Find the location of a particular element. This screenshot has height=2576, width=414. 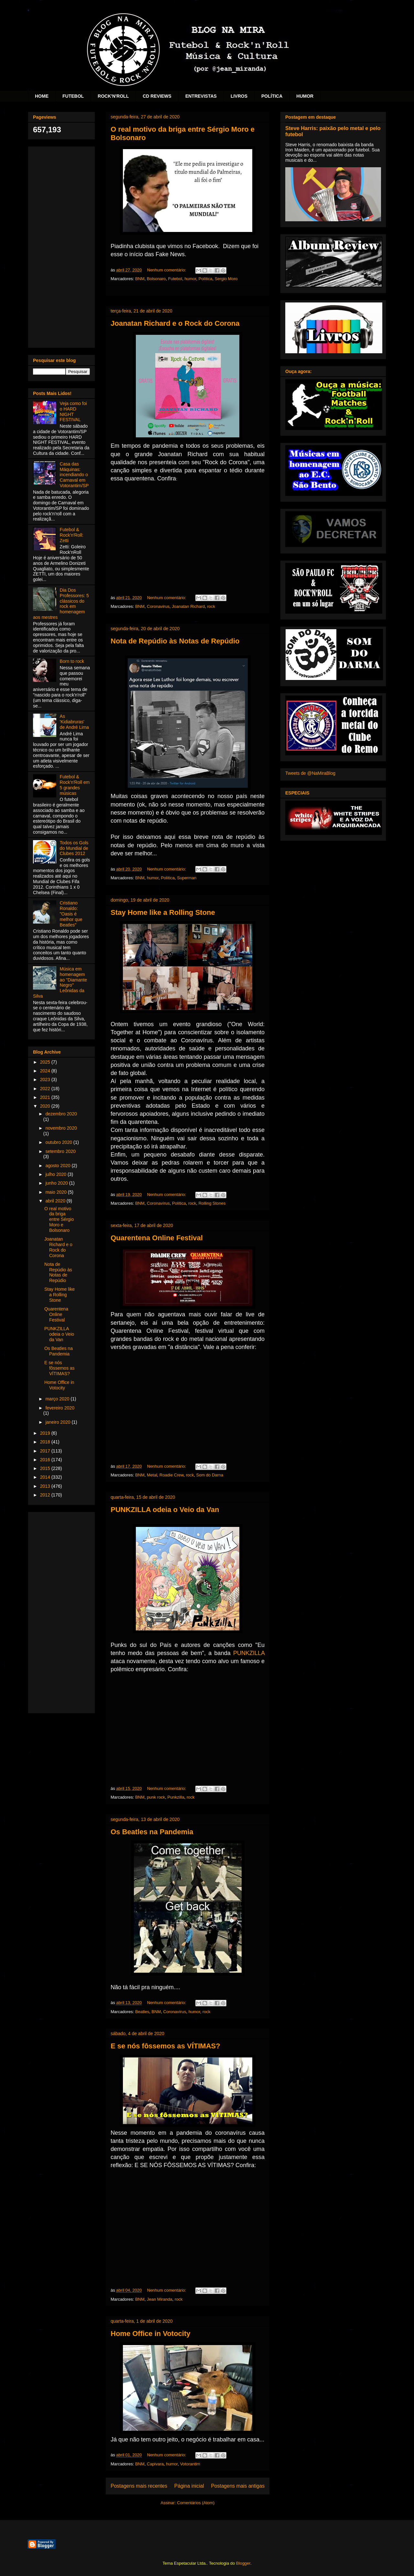

Rolling Stones is located at coordinates (212, 1203).